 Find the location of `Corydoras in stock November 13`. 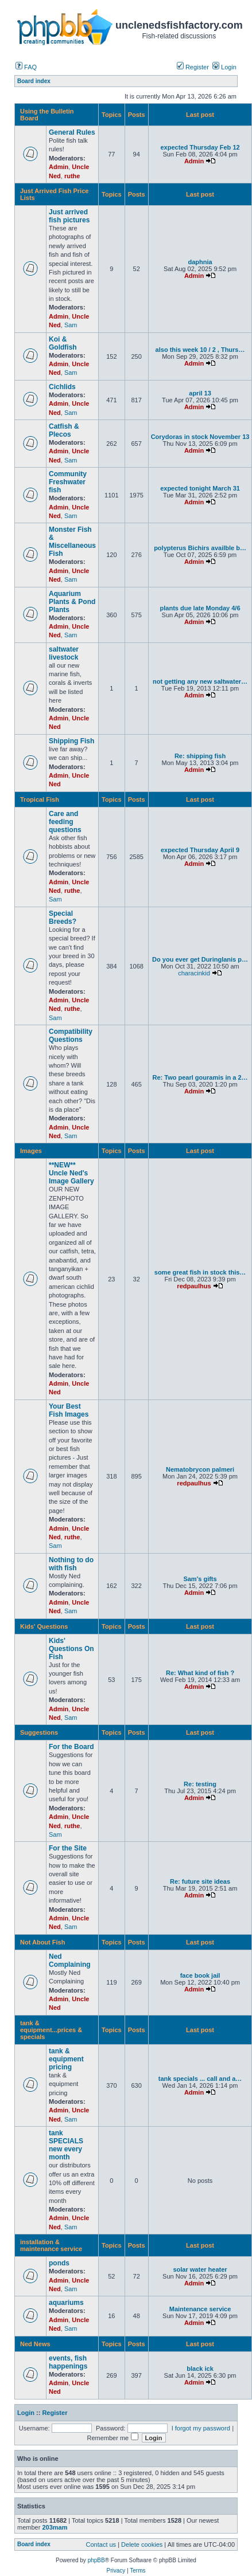

Corydoras in stock November 13 is located at coordinates (200, 436).